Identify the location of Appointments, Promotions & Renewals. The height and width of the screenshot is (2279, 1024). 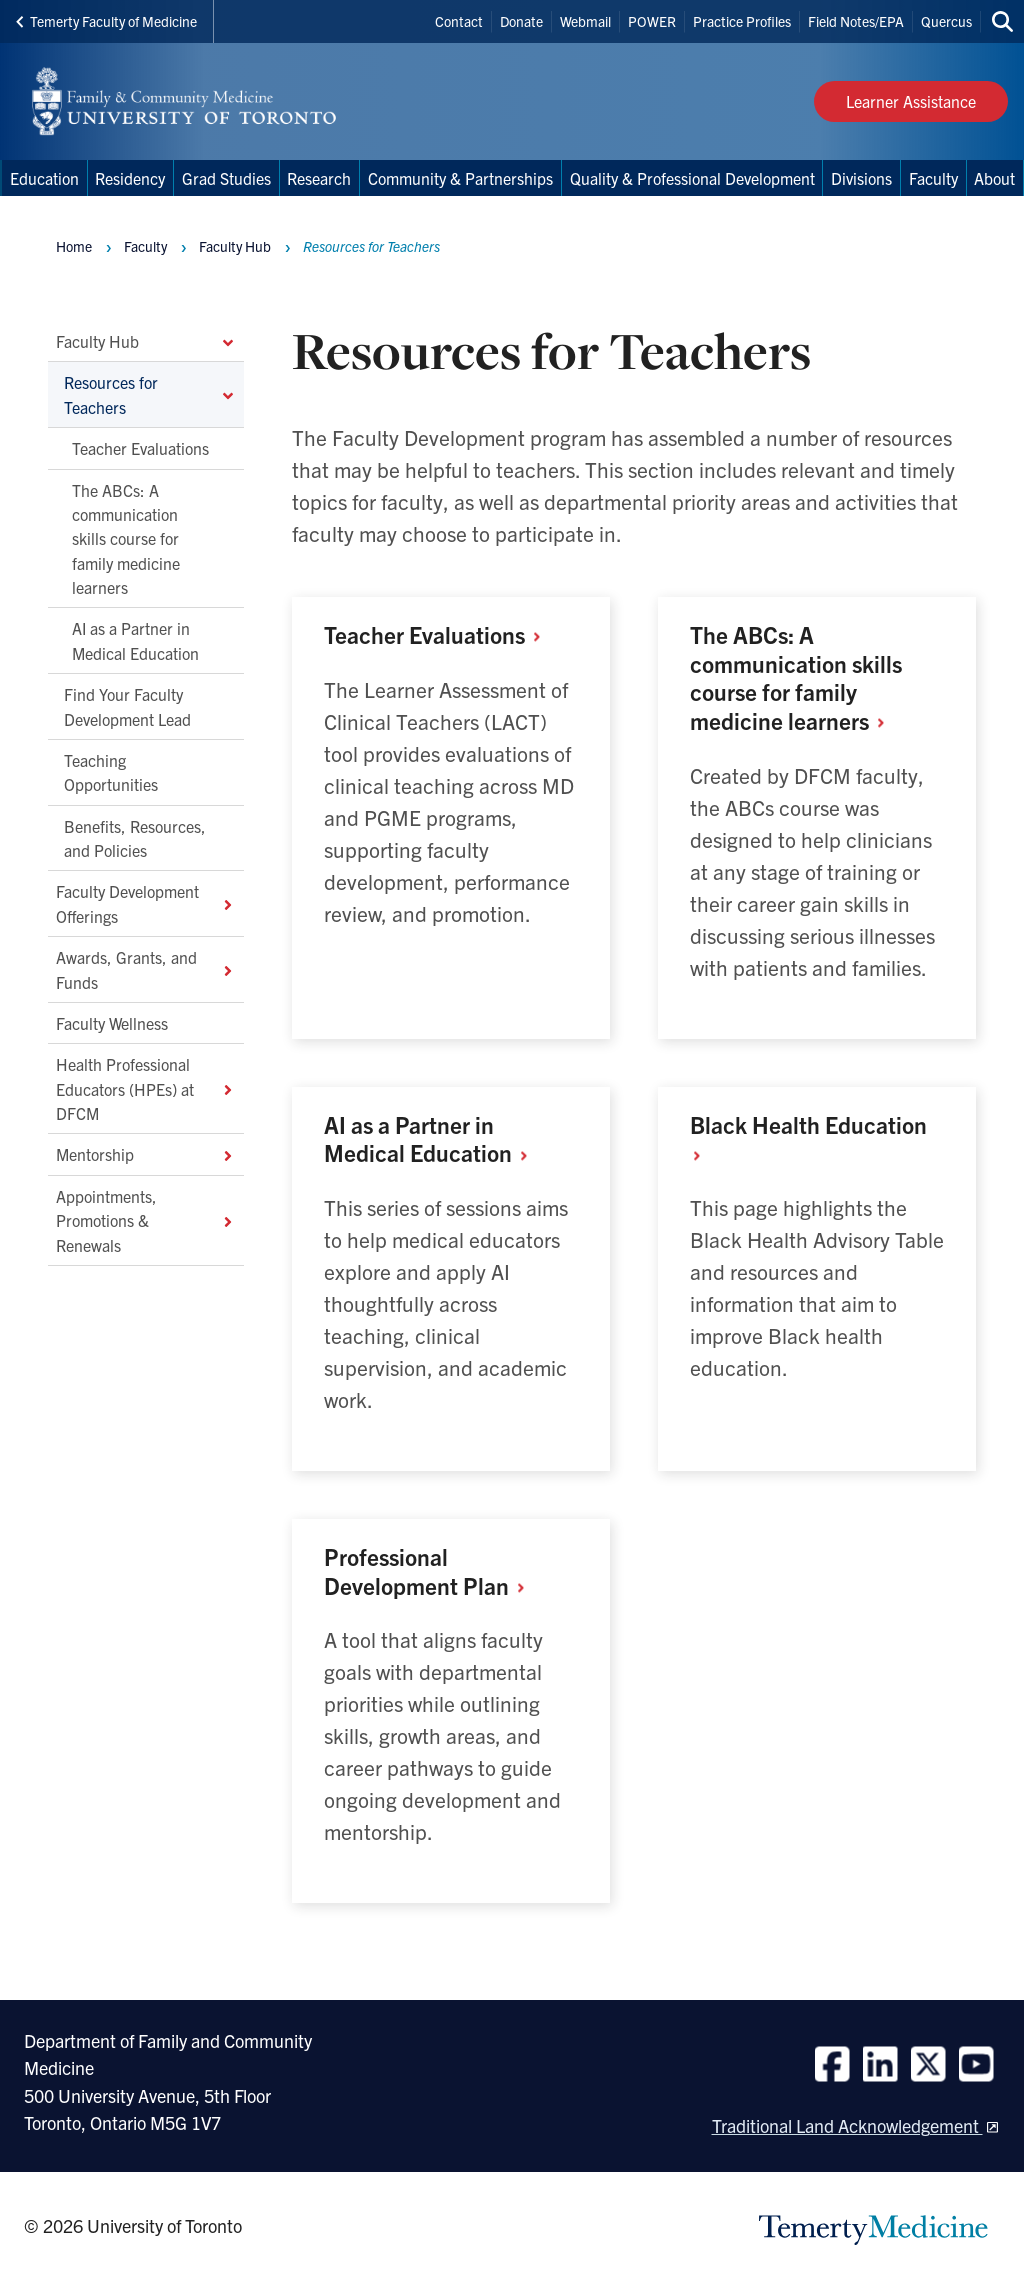
(146, 1220).